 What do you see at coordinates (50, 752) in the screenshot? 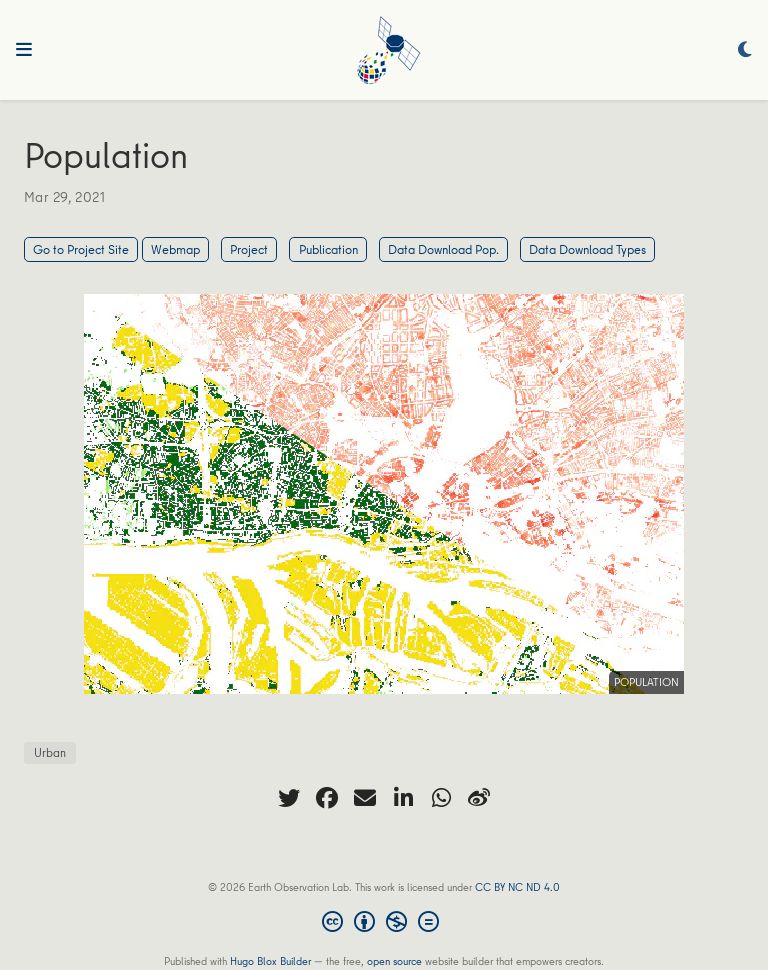
I see `Urban` at bounding box center [50, 752].